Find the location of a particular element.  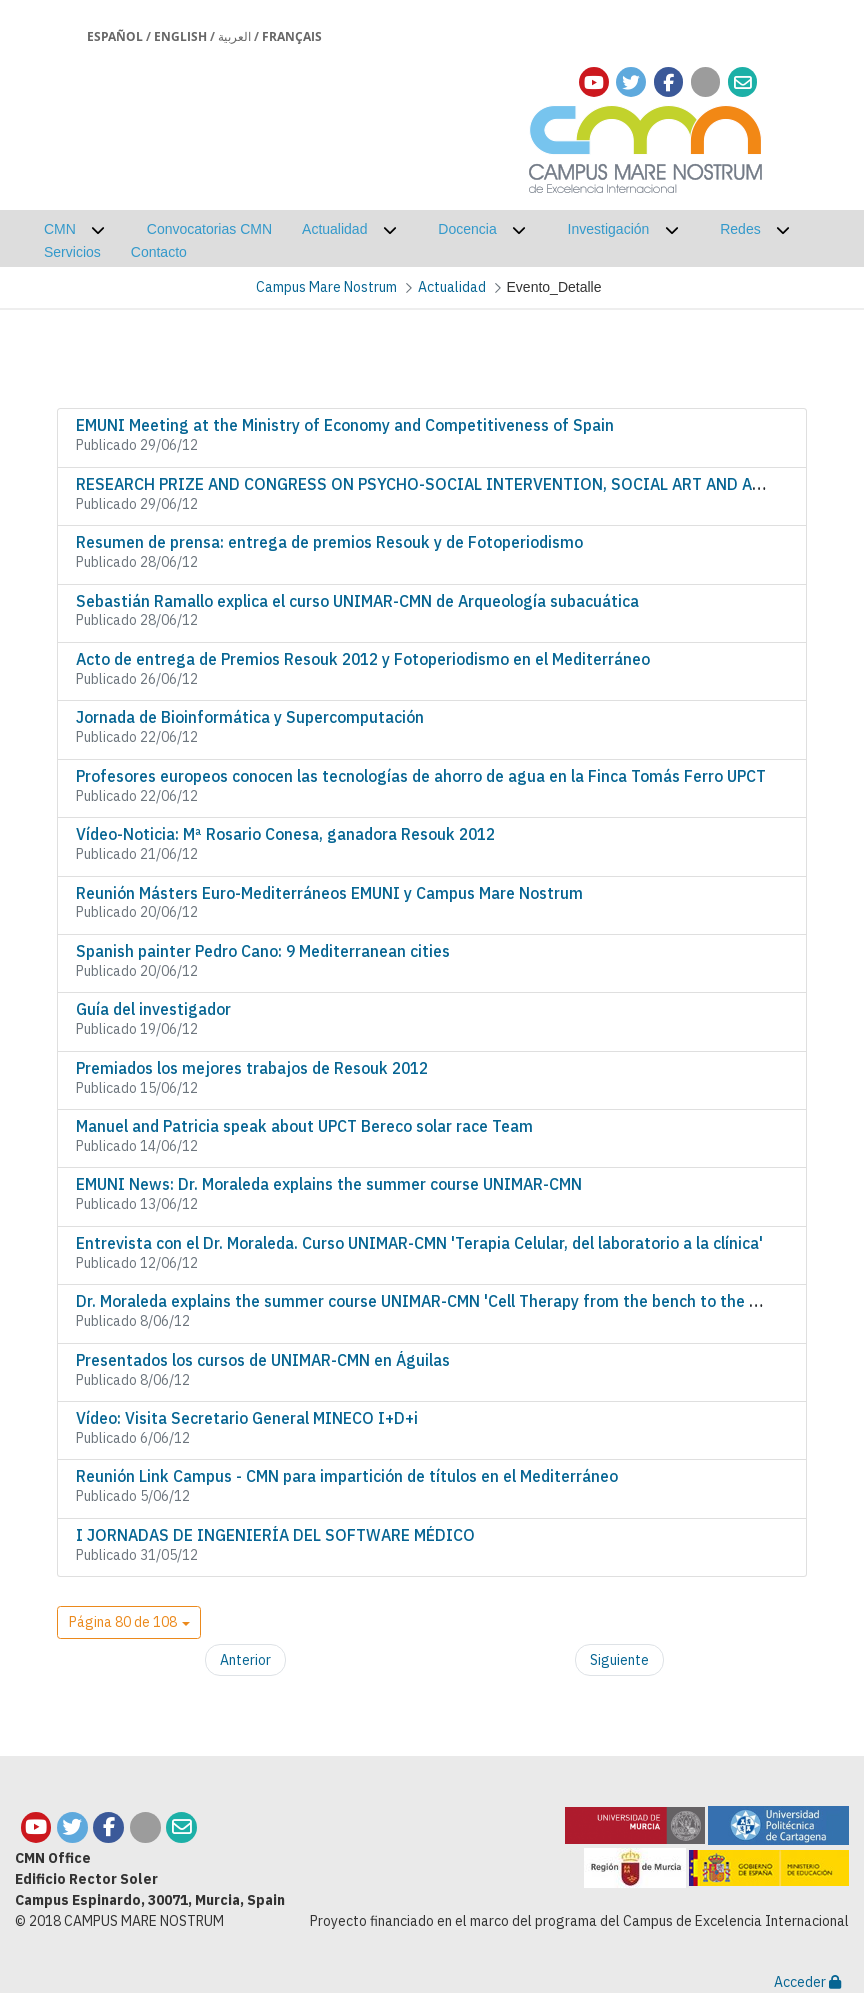

Siguiente is located at coordinates (619, 1660).